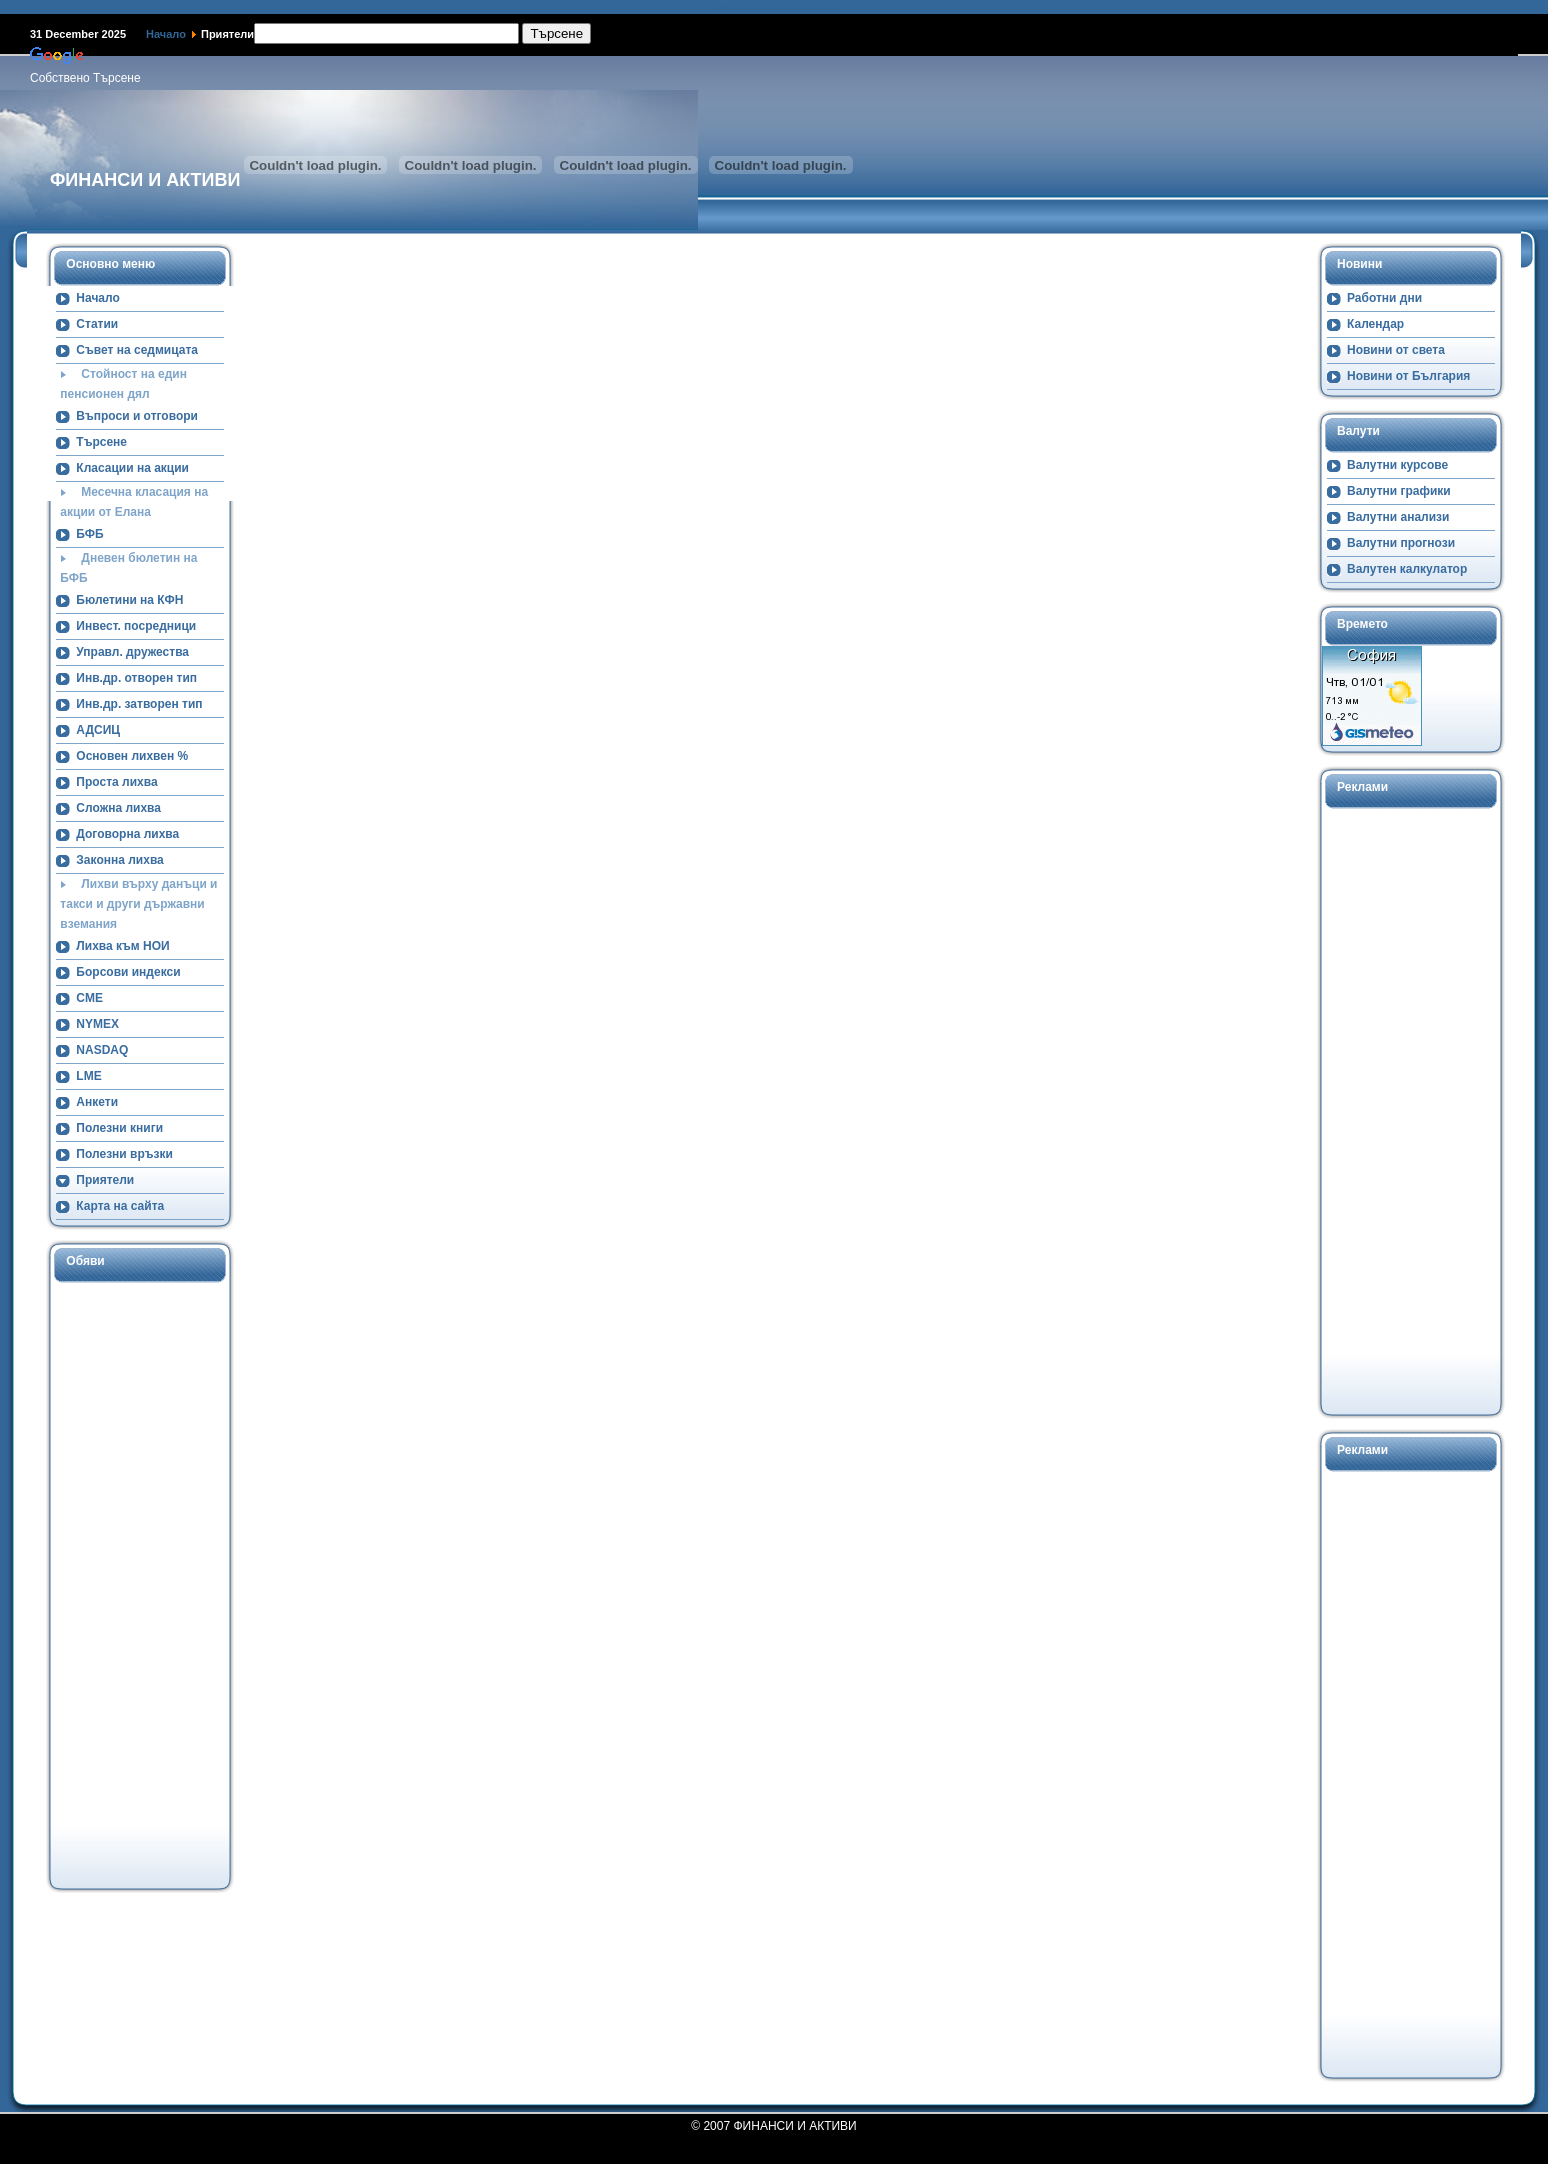 Image resolution: width=1548 pixels, height=2164 pixels. Describe the element at coordinates (132, 652) in the screenshot. I see `Управл. дружества` at that location.